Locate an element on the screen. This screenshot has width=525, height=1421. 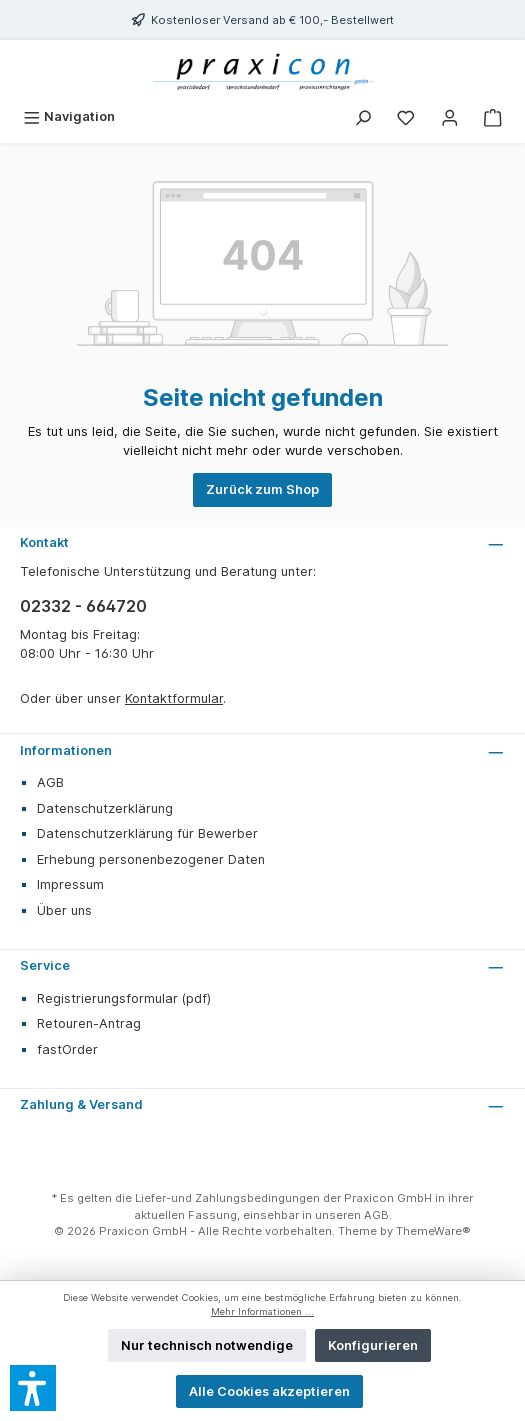
Datenschutzerklärung für Bewerber is located at coordinates (147, 833).